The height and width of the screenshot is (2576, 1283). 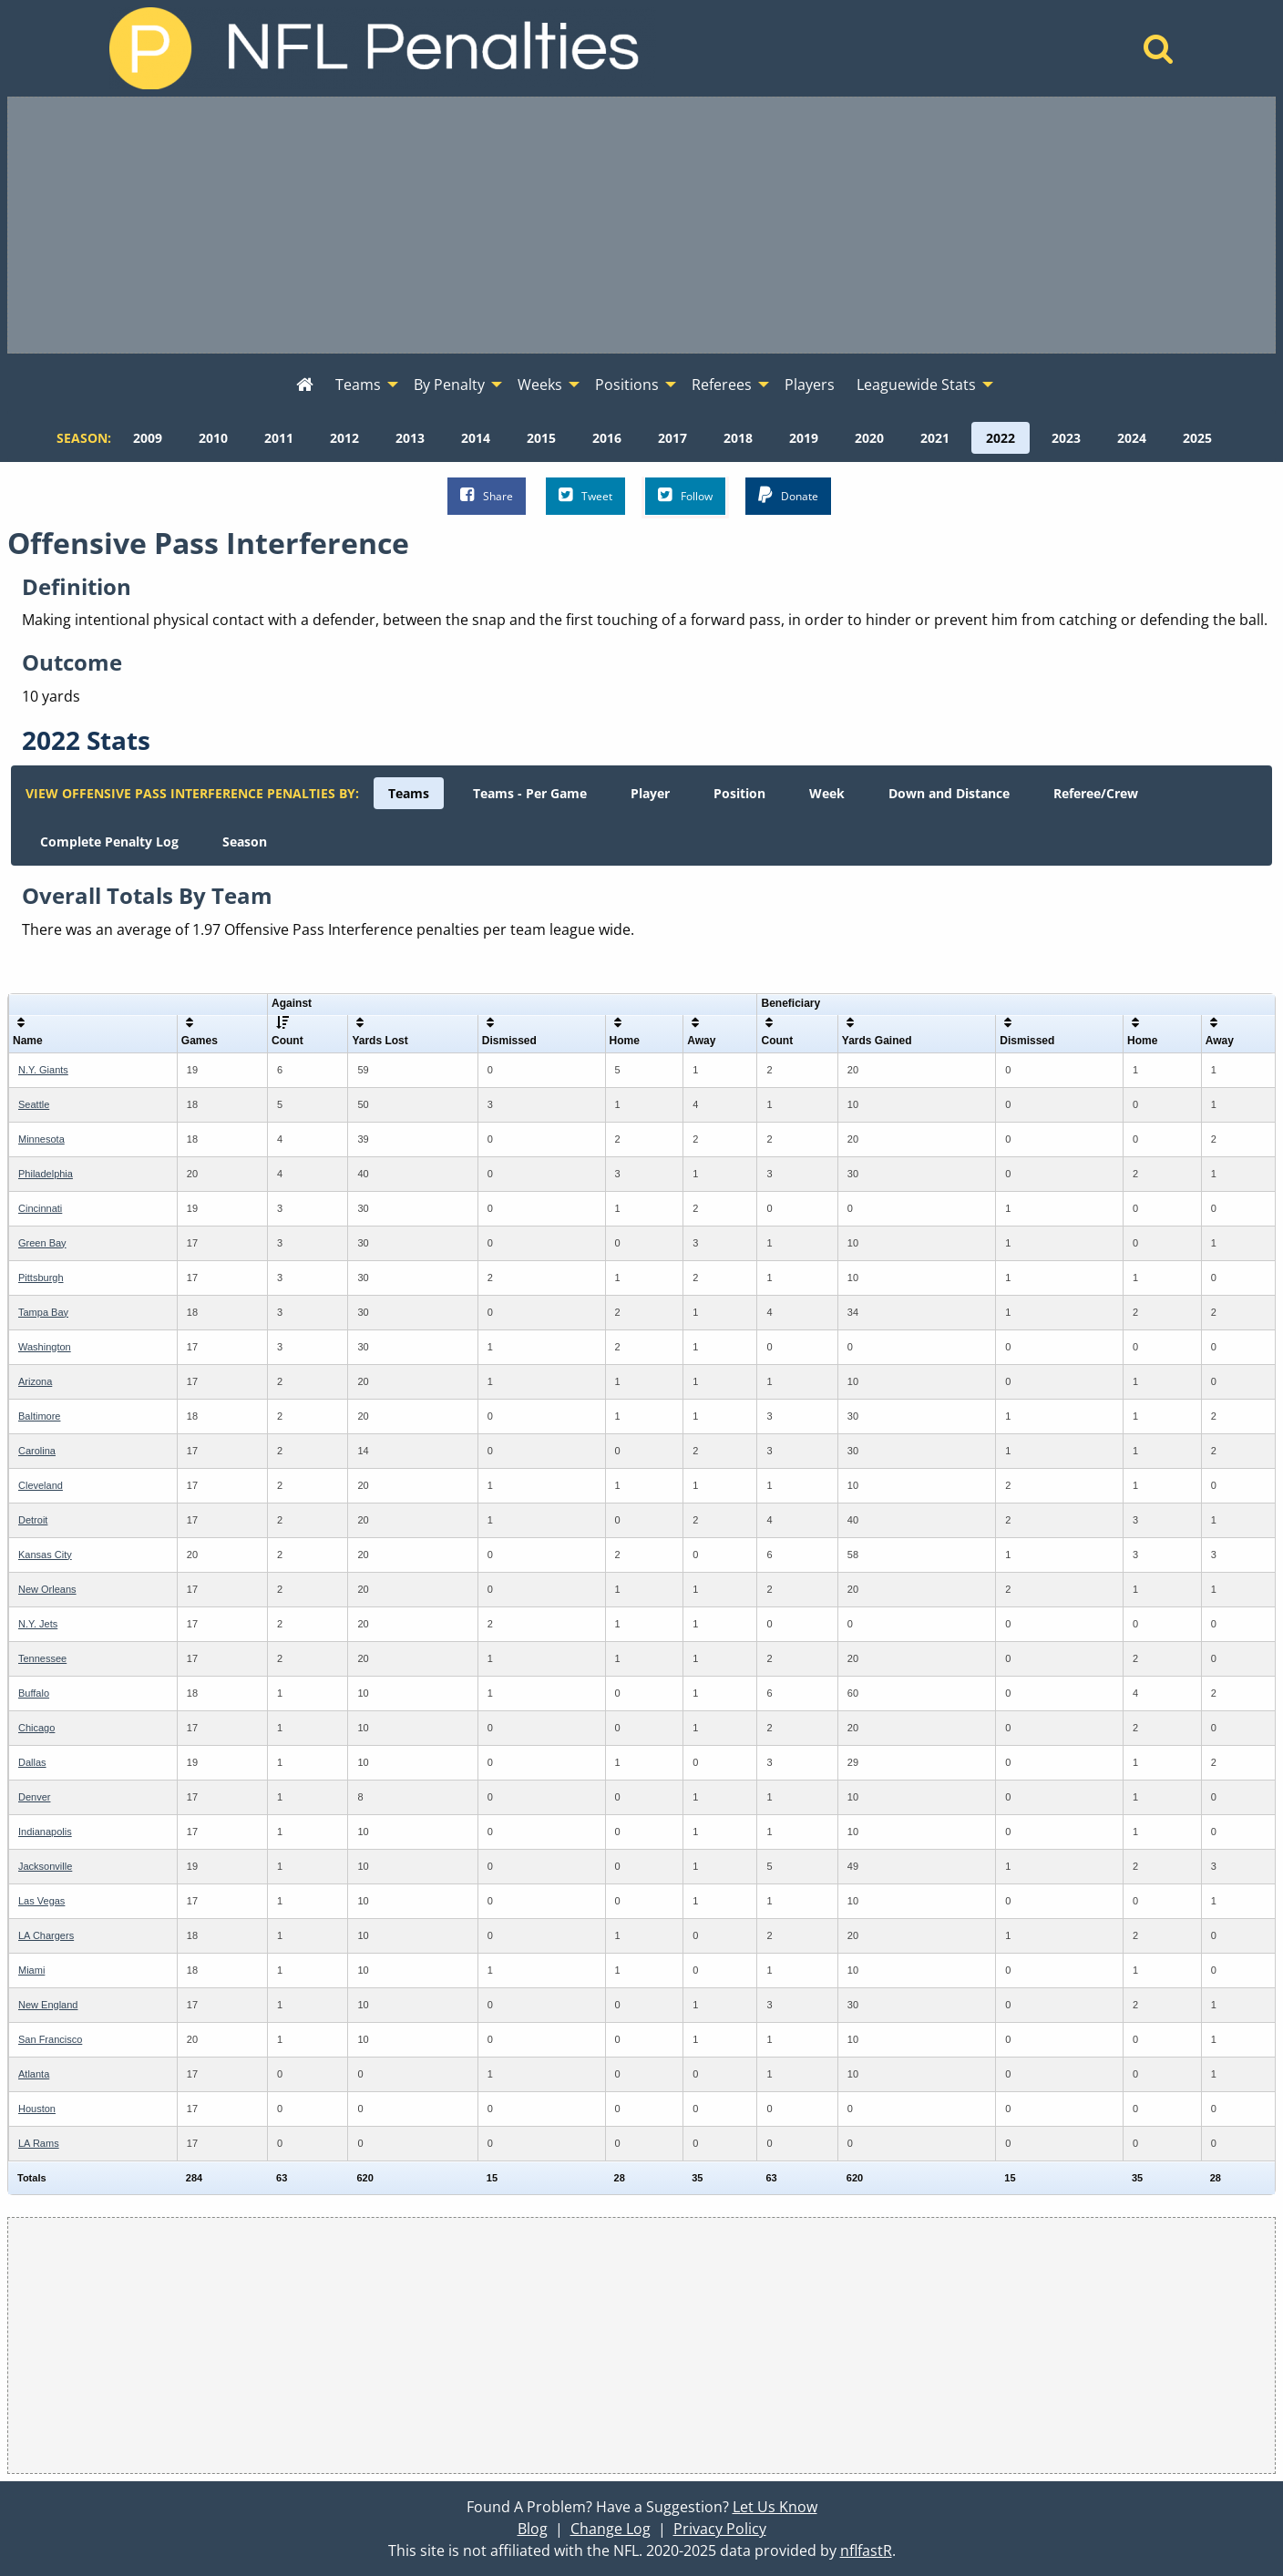 I want to click on 2010, so click(x=213, y=437).